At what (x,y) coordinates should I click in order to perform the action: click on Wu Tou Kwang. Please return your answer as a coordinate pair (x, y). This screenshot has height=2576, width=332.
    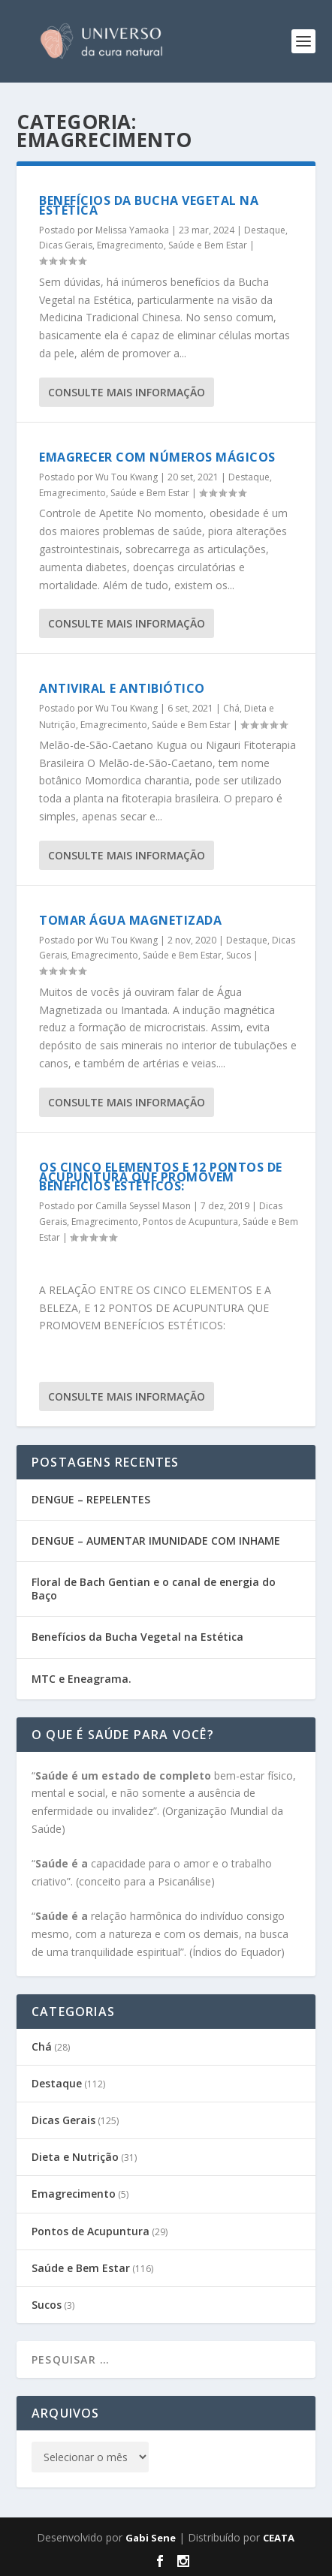
    Looking at the image, I should click on (126, 477).